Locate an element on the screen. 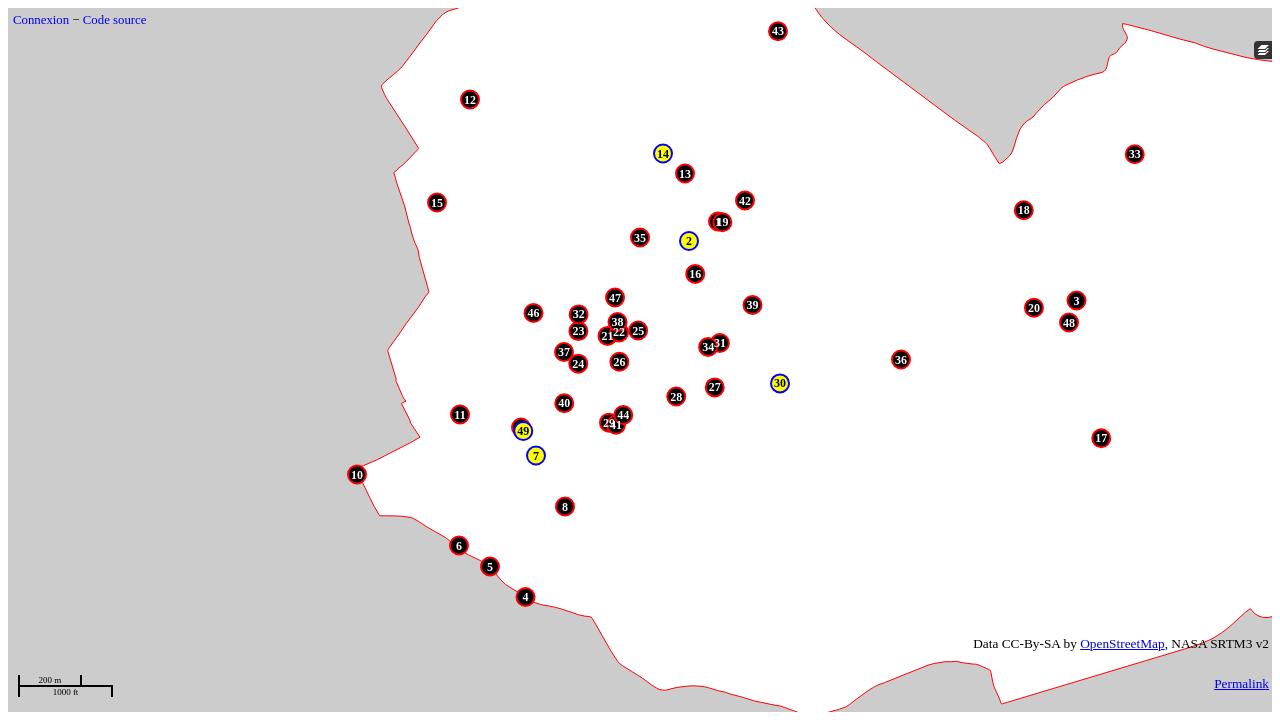  Permalink is located at coordinates (1241, 683).